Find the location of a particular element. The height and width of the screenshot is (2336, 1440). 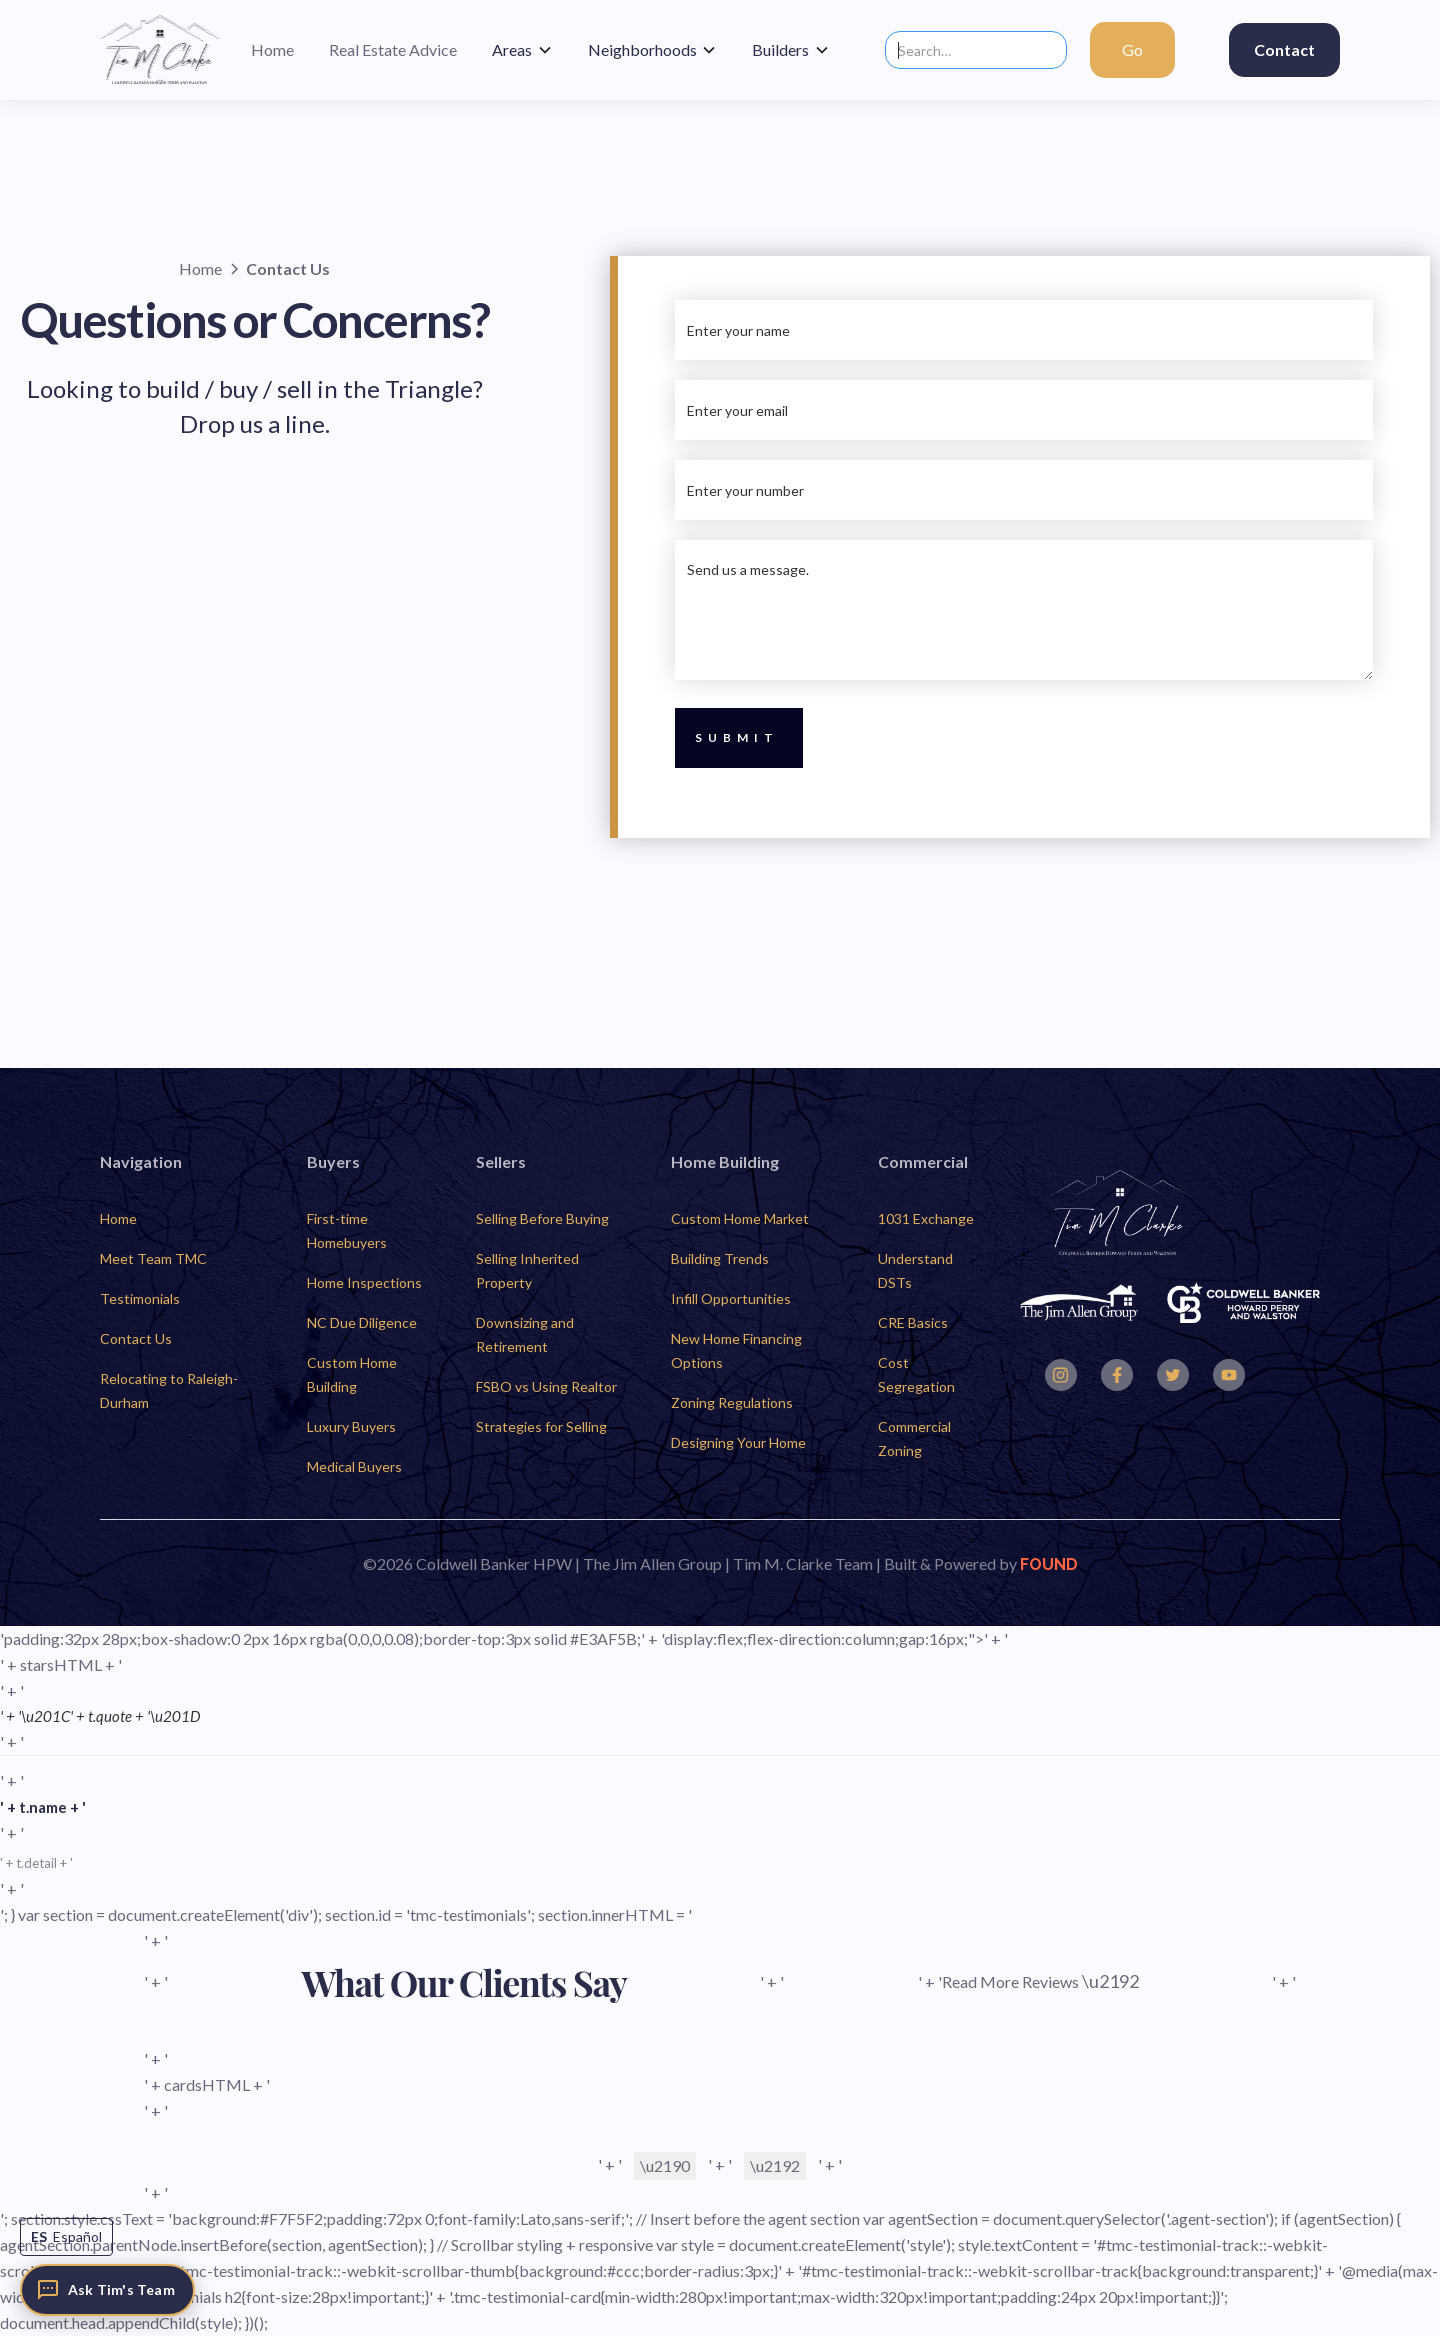

\u2192 is located at coordinates (775, 2165).